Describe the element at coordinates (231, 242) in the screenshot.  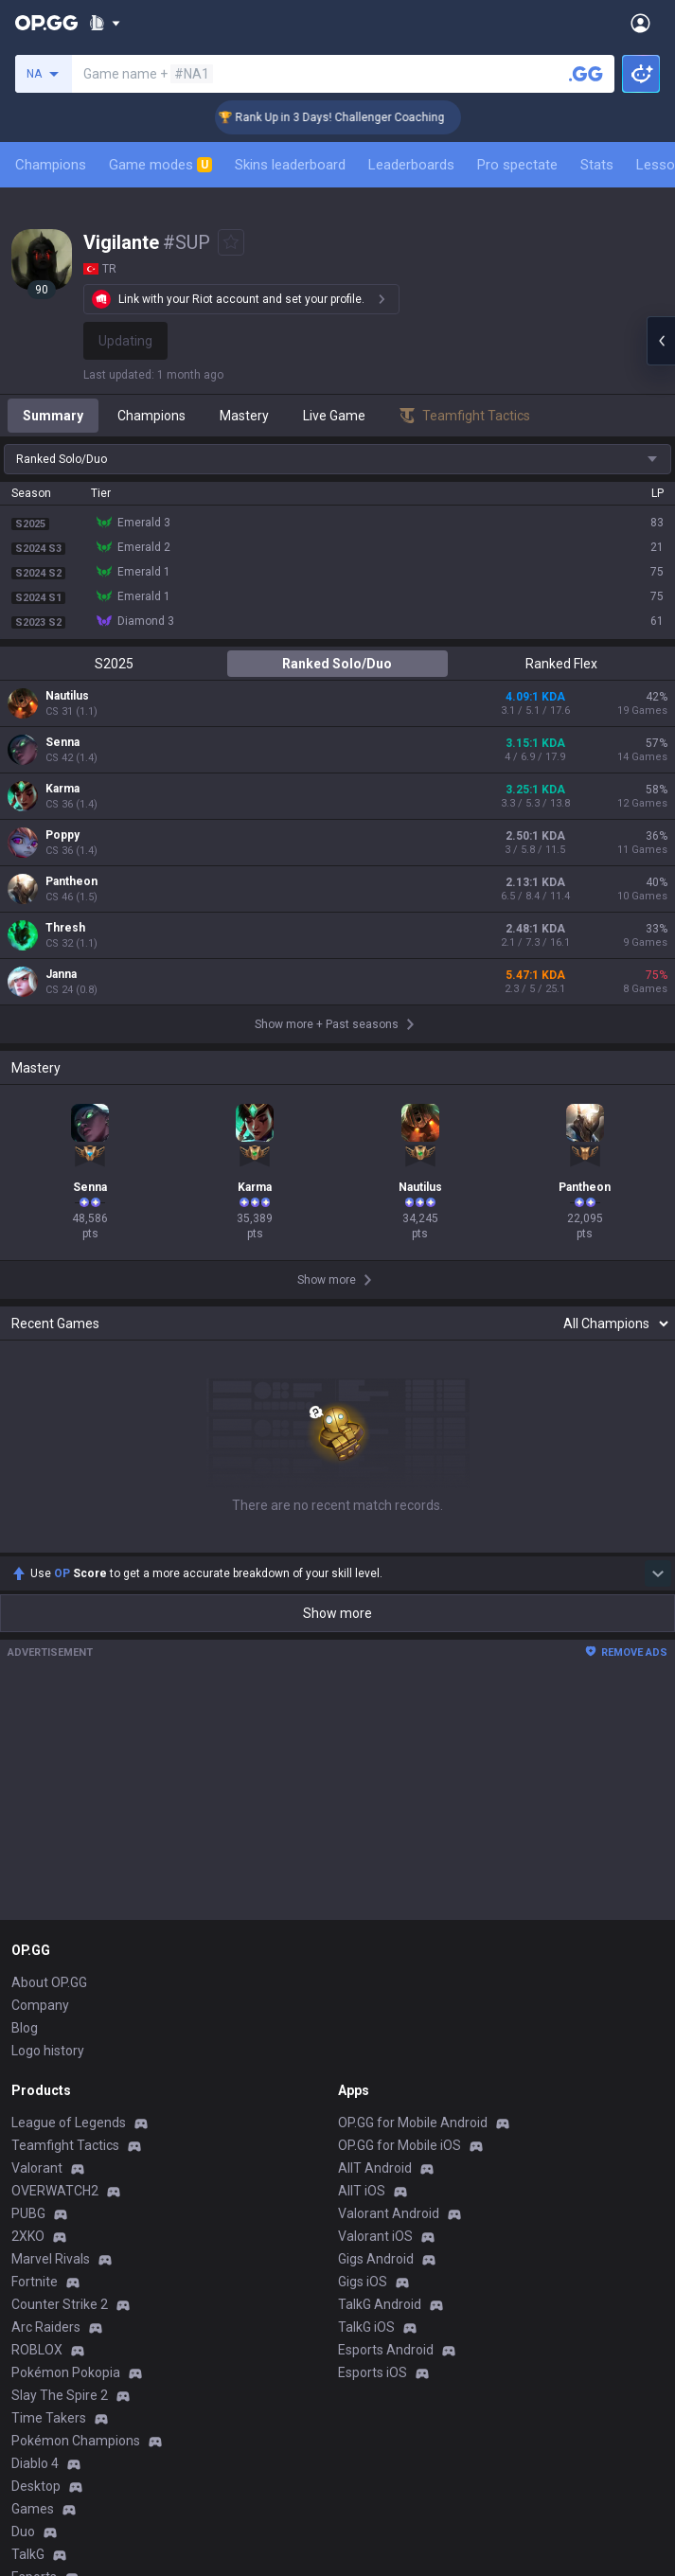
I see `[Add to Favorites]` at that location.